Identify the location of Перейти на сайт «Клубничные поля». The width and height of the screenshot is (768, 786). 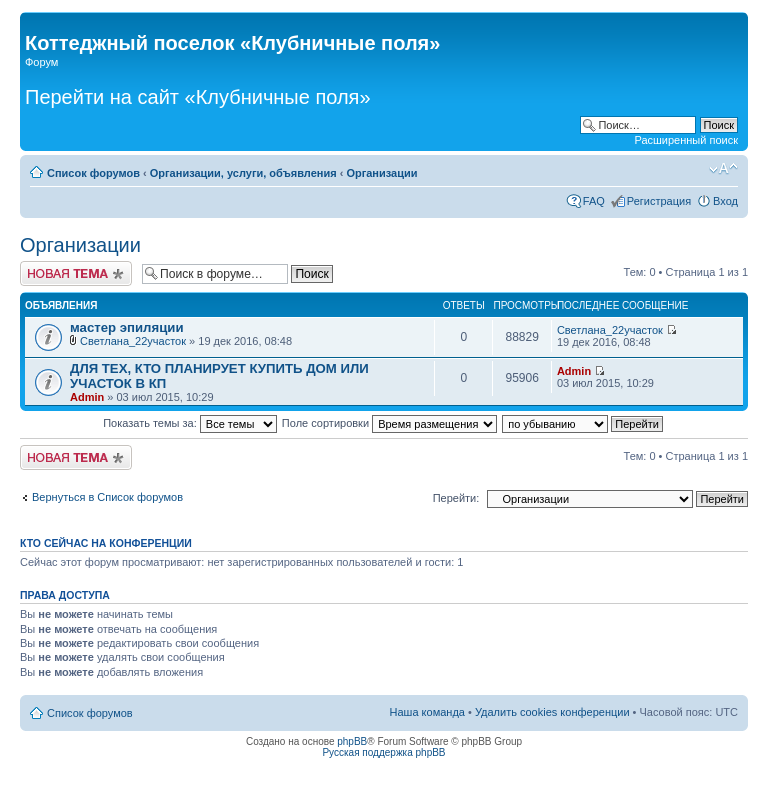
(198, 97).